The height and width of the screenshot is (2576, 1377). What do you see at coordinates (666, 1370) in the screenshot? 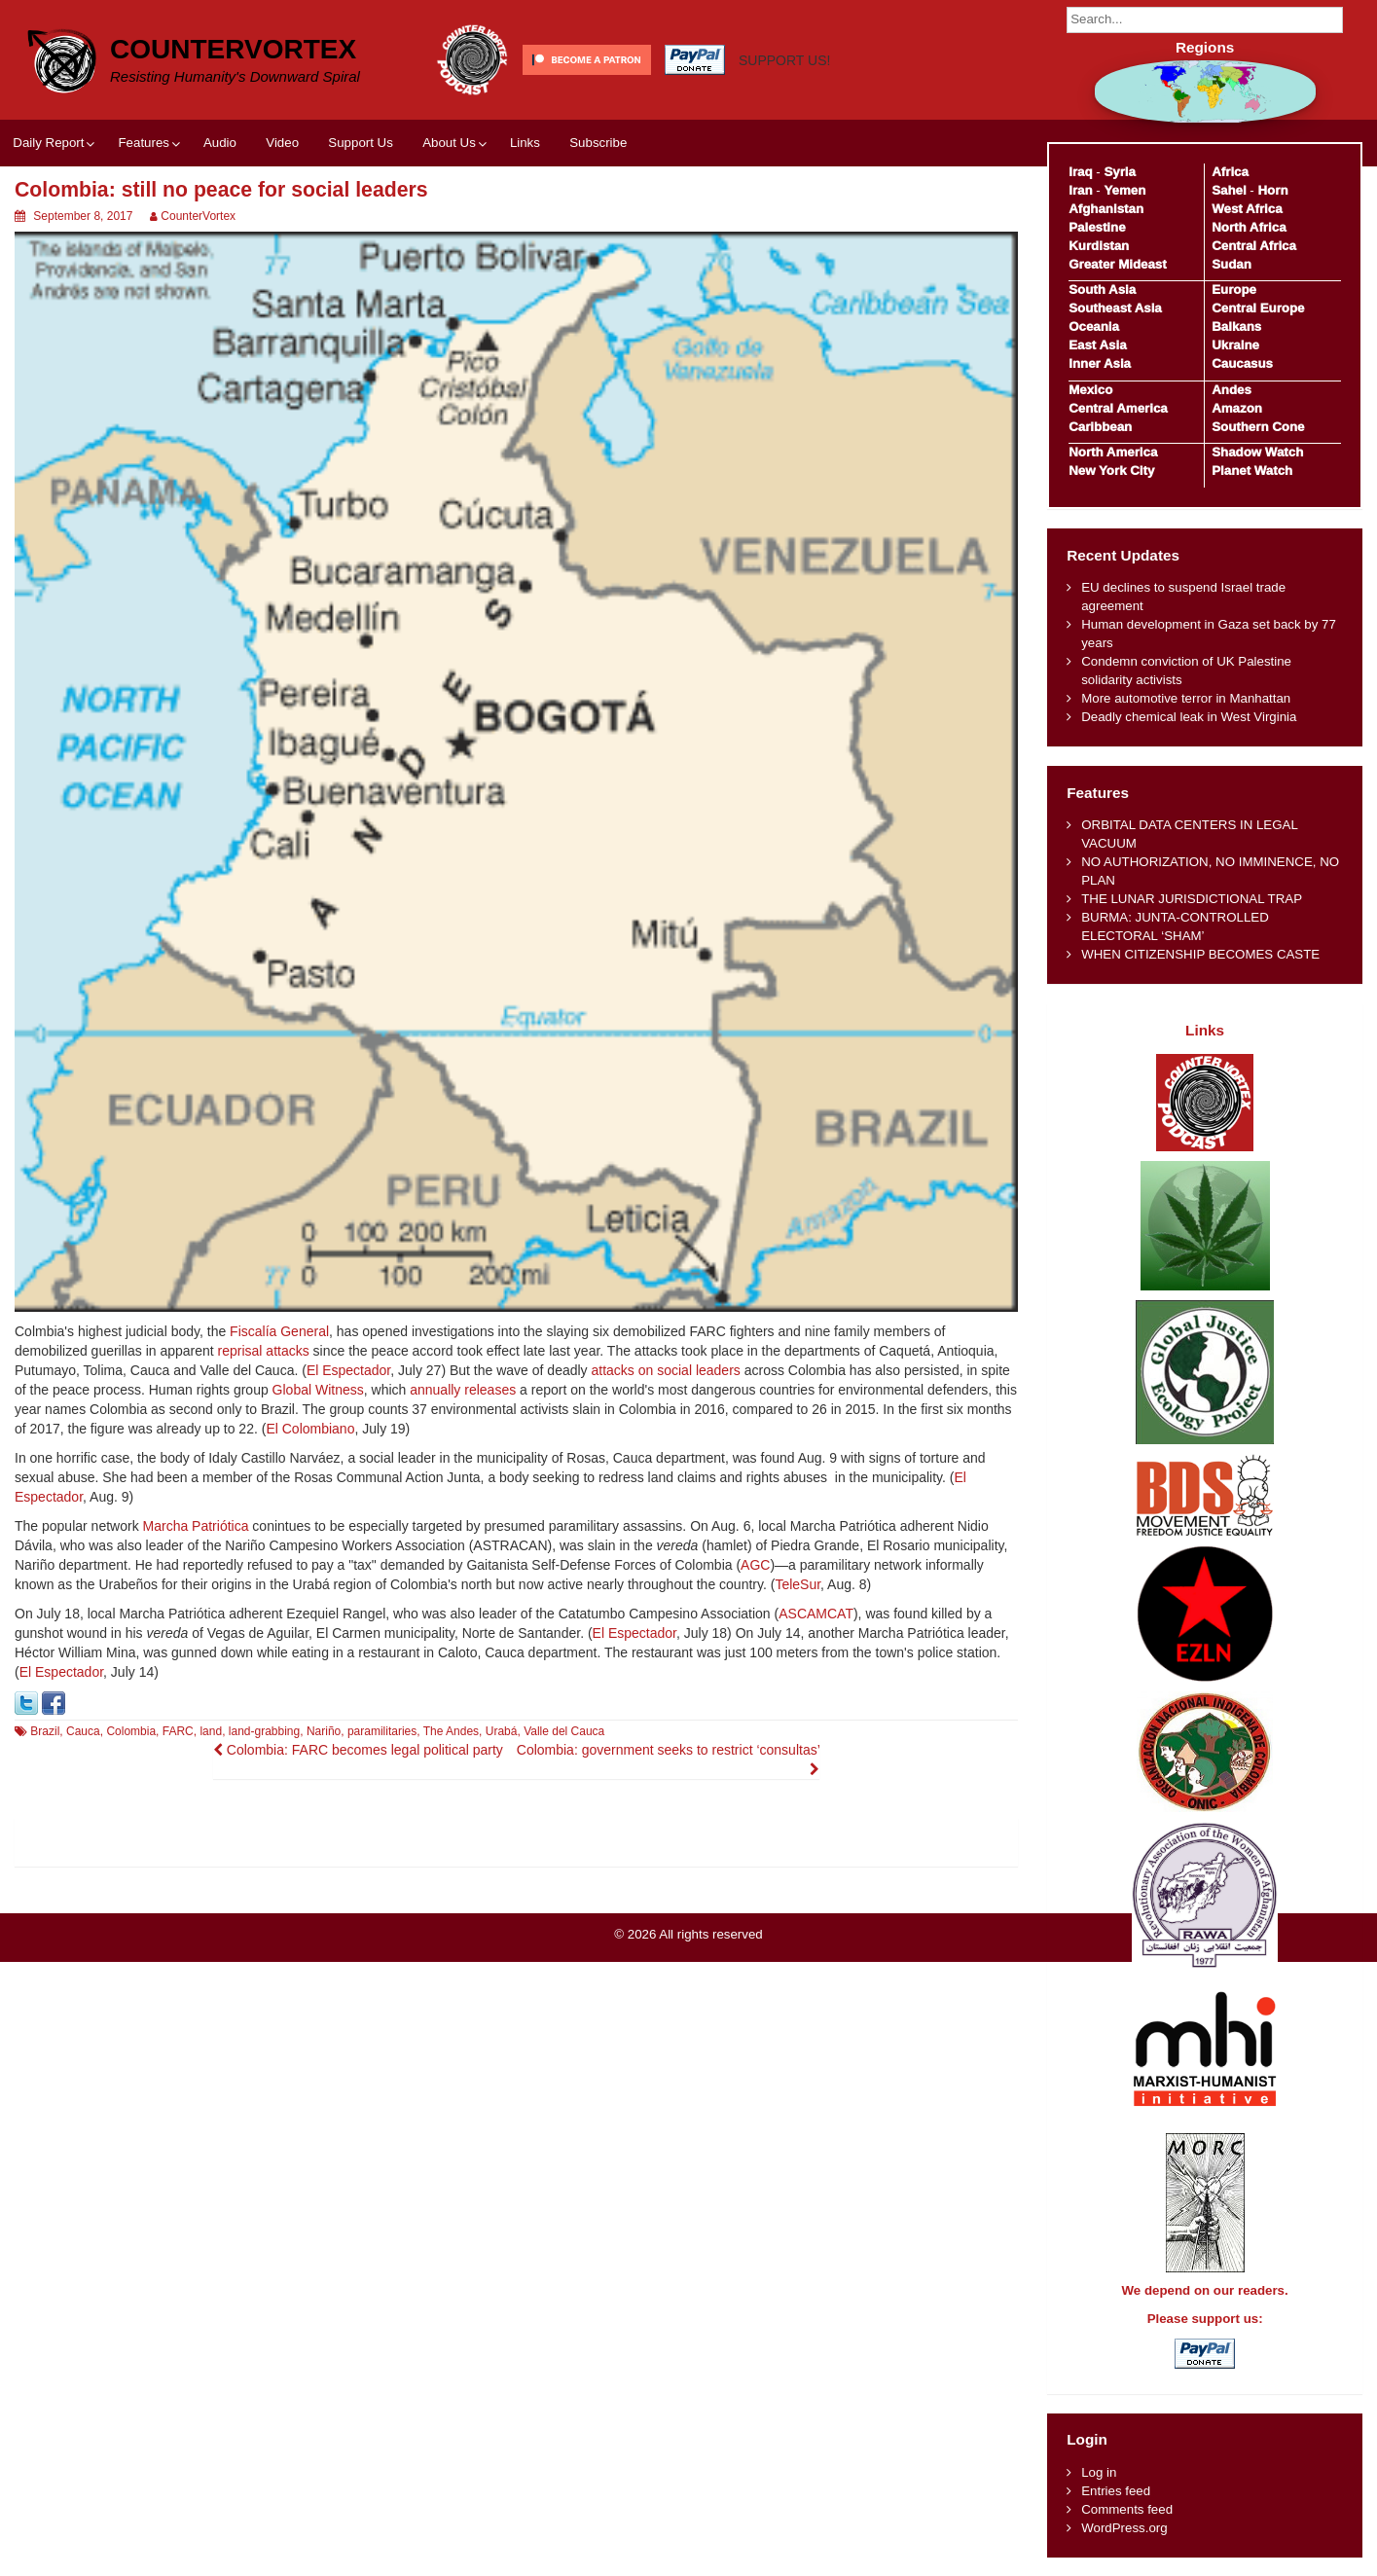
I see `attacks on social leaders` at bounding box center [666, 1370].